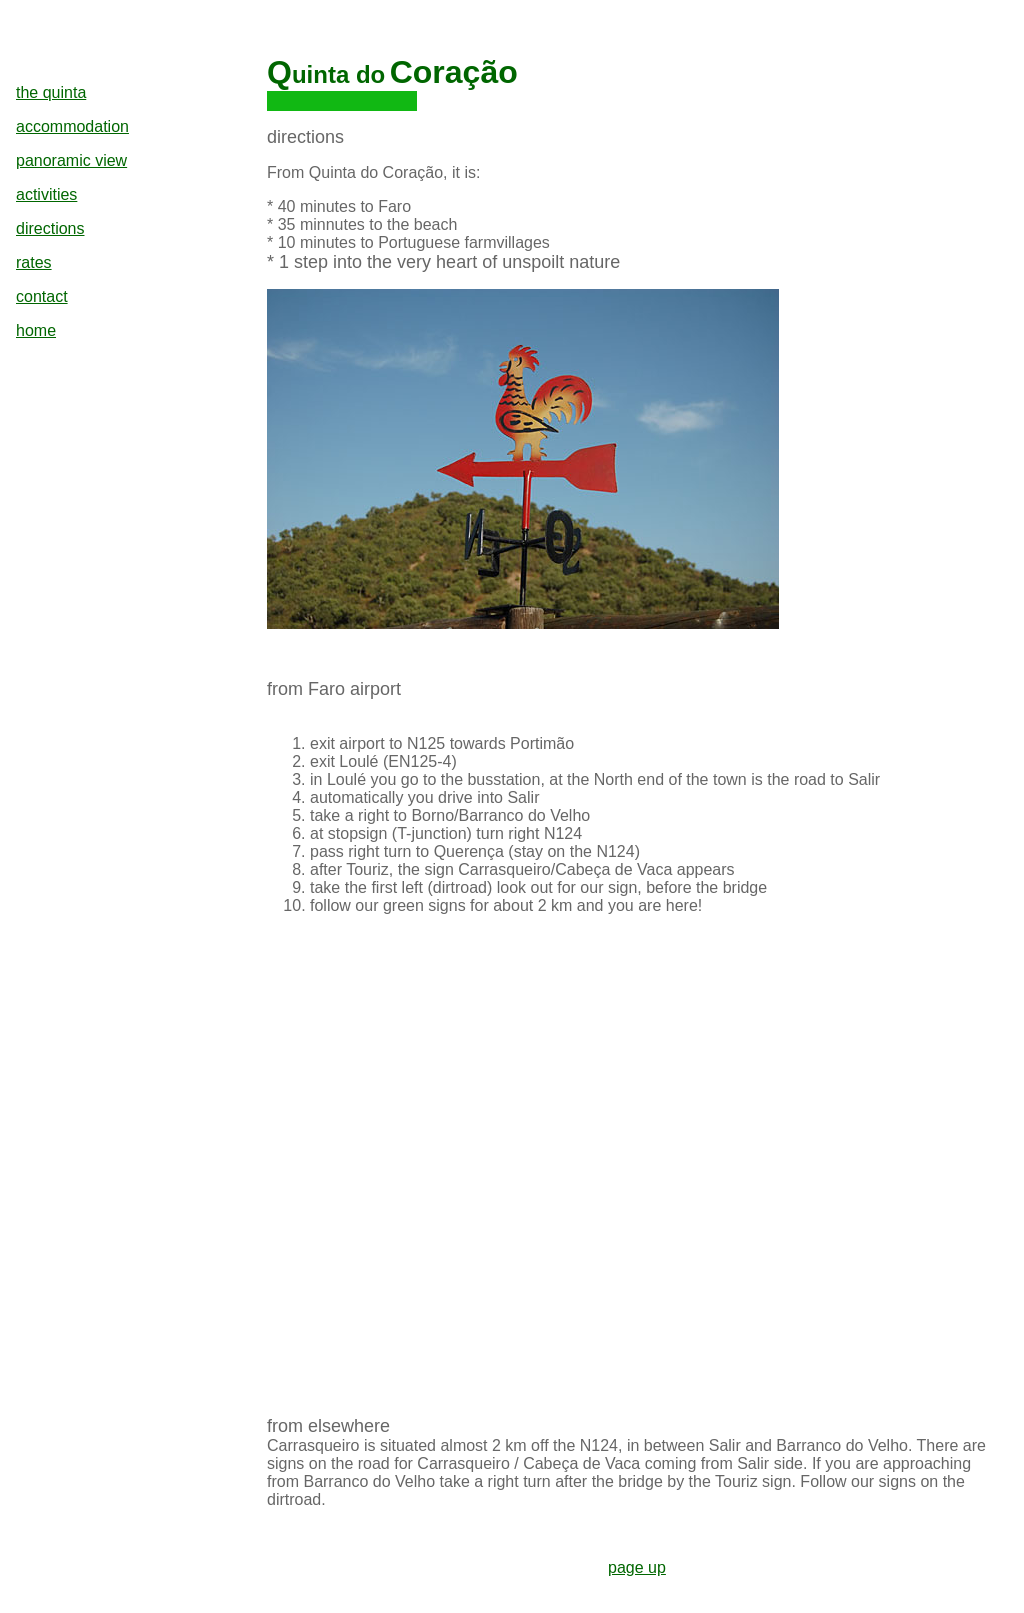  I want to click on rates, so click(34, 262).